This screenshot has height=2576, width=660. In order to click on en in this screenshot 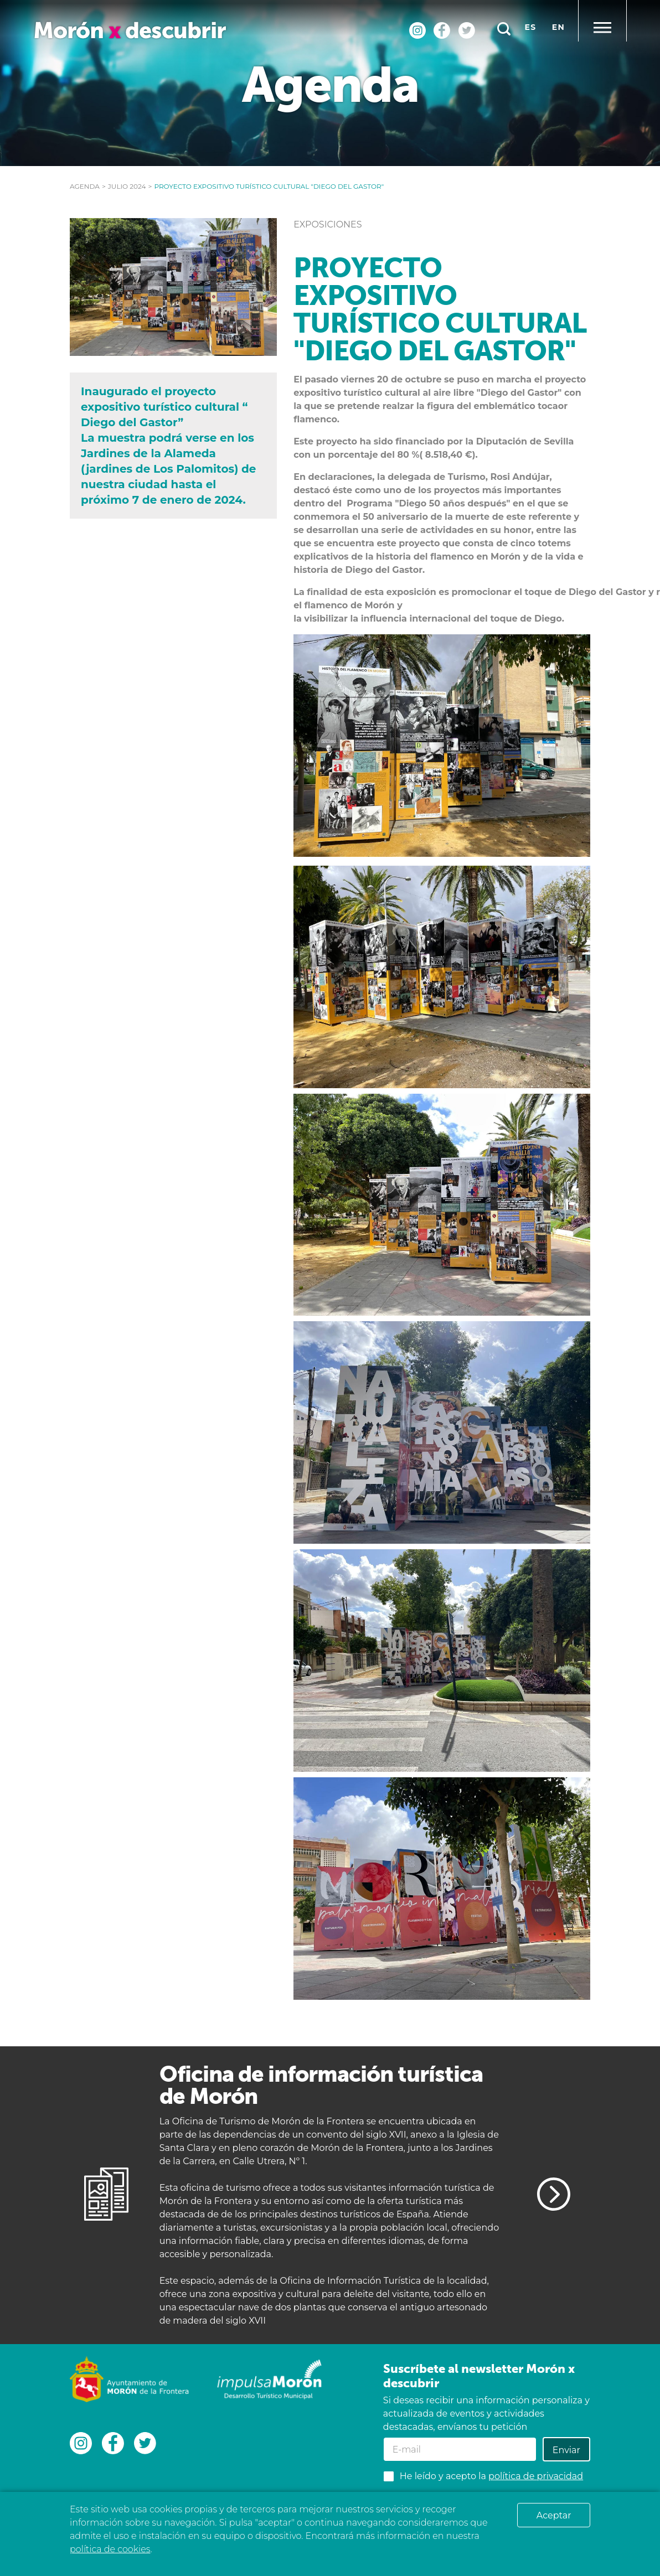, I will do `click(558, 27)`.